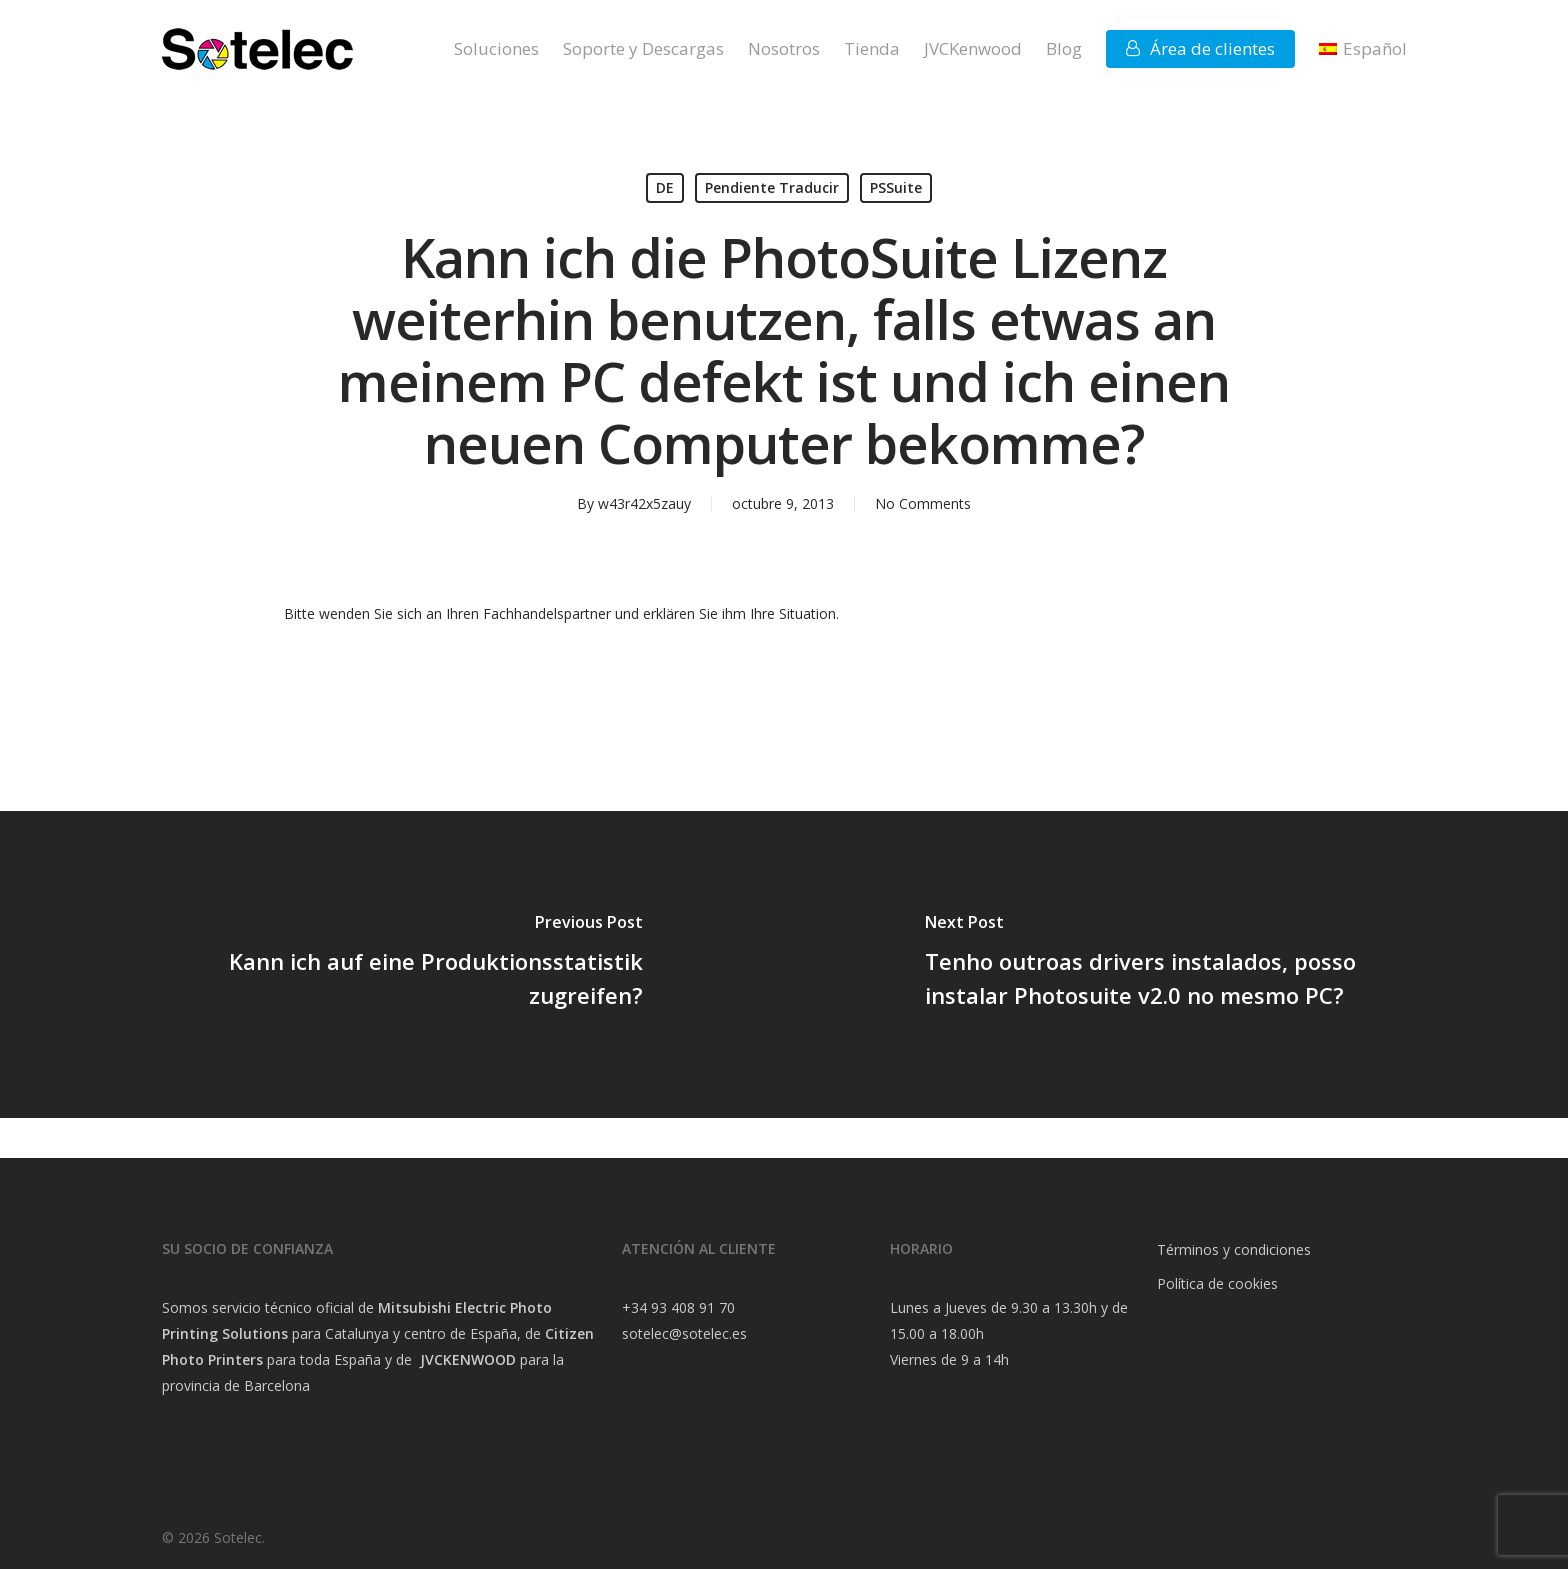  What do you see at coordinates (644, 503) in the screenshot?
I see `w43r42x5zauy` at bounding box center [644, 503].